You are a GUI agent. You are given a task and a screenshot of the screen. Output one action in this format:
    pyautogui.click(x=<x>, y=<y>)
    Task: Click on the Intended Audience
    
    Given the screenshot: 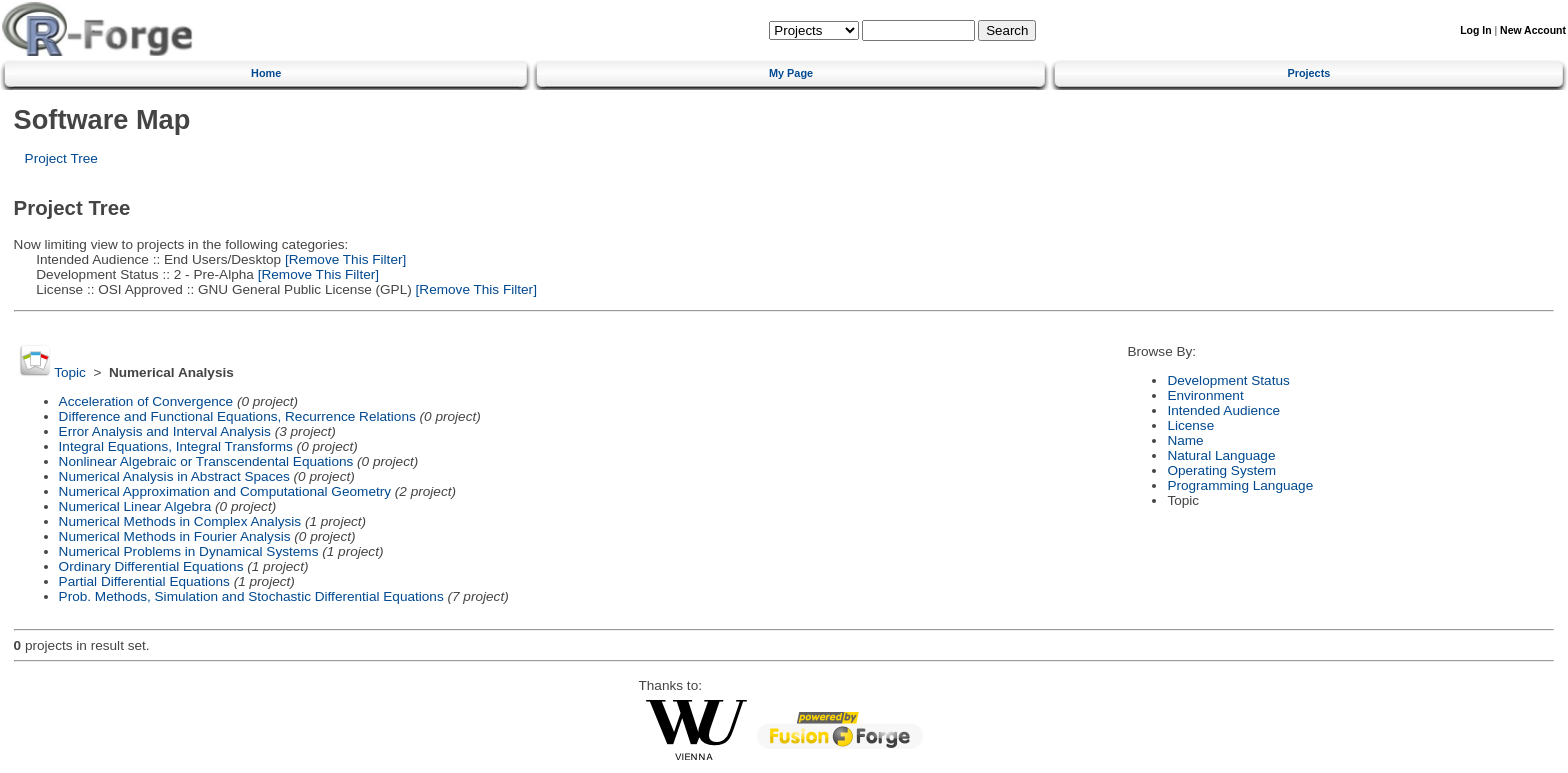 What is the action you would take?
    pyautogui.click(x=1223, y=410)
    